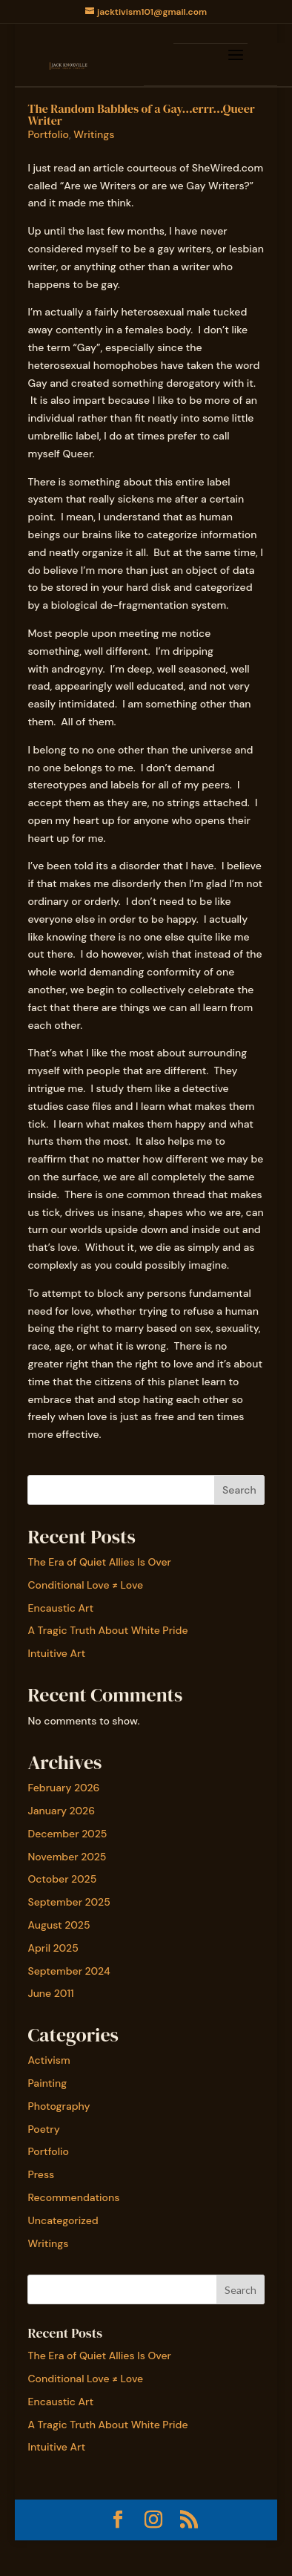  What do you see at coordinates (68, 1971) in the screenshot?
I see `September 2024` at bounding box center [68, 1971].